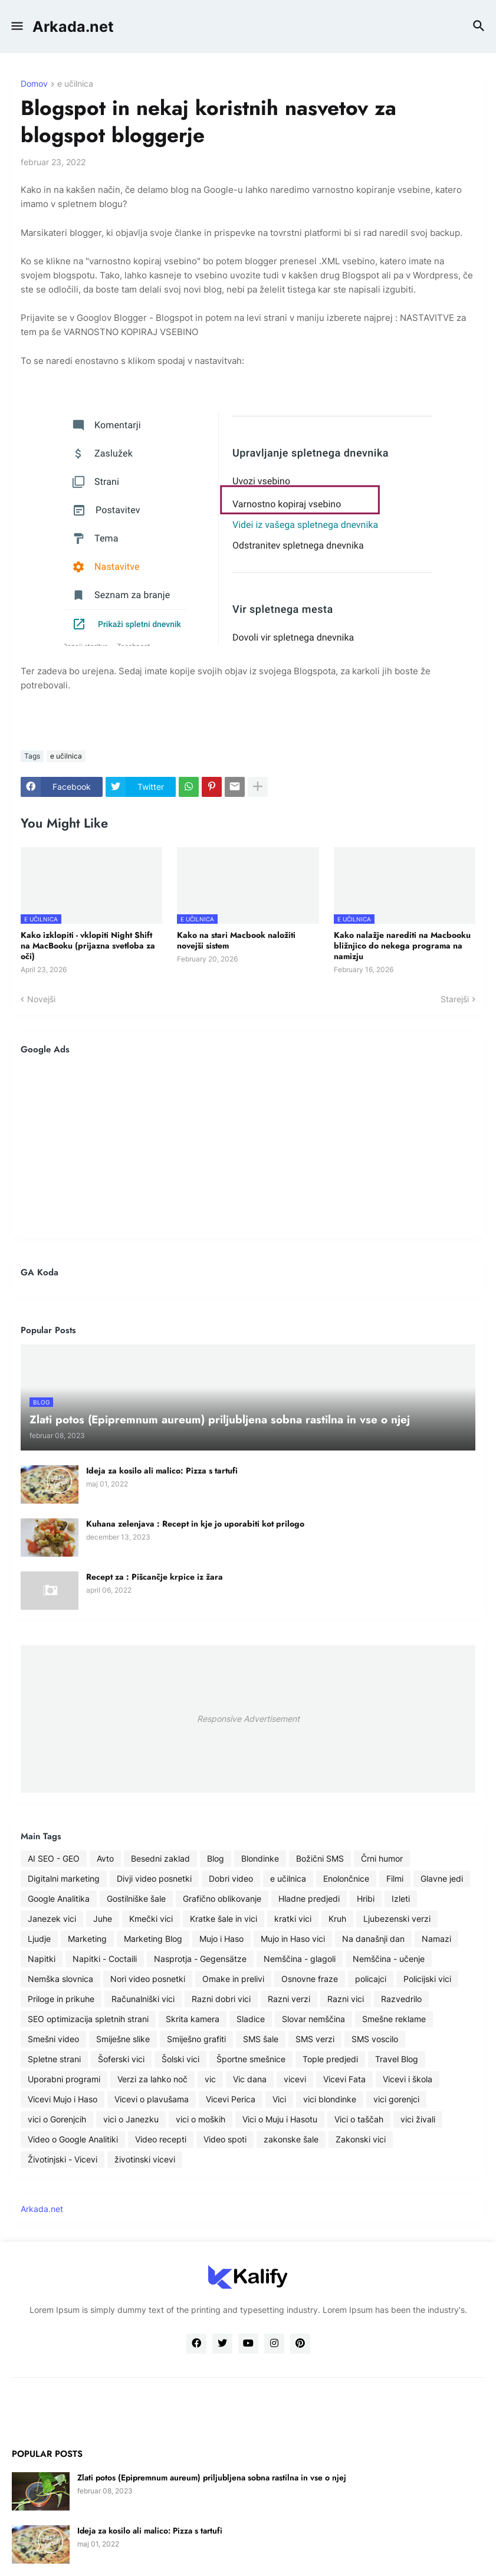 The width and height of the screenshot is (496, 2576). What do you see at coordinates (309, 1979) in the screenshot?
I see `Osnovne fraze` at bounding box center [309, 1979].